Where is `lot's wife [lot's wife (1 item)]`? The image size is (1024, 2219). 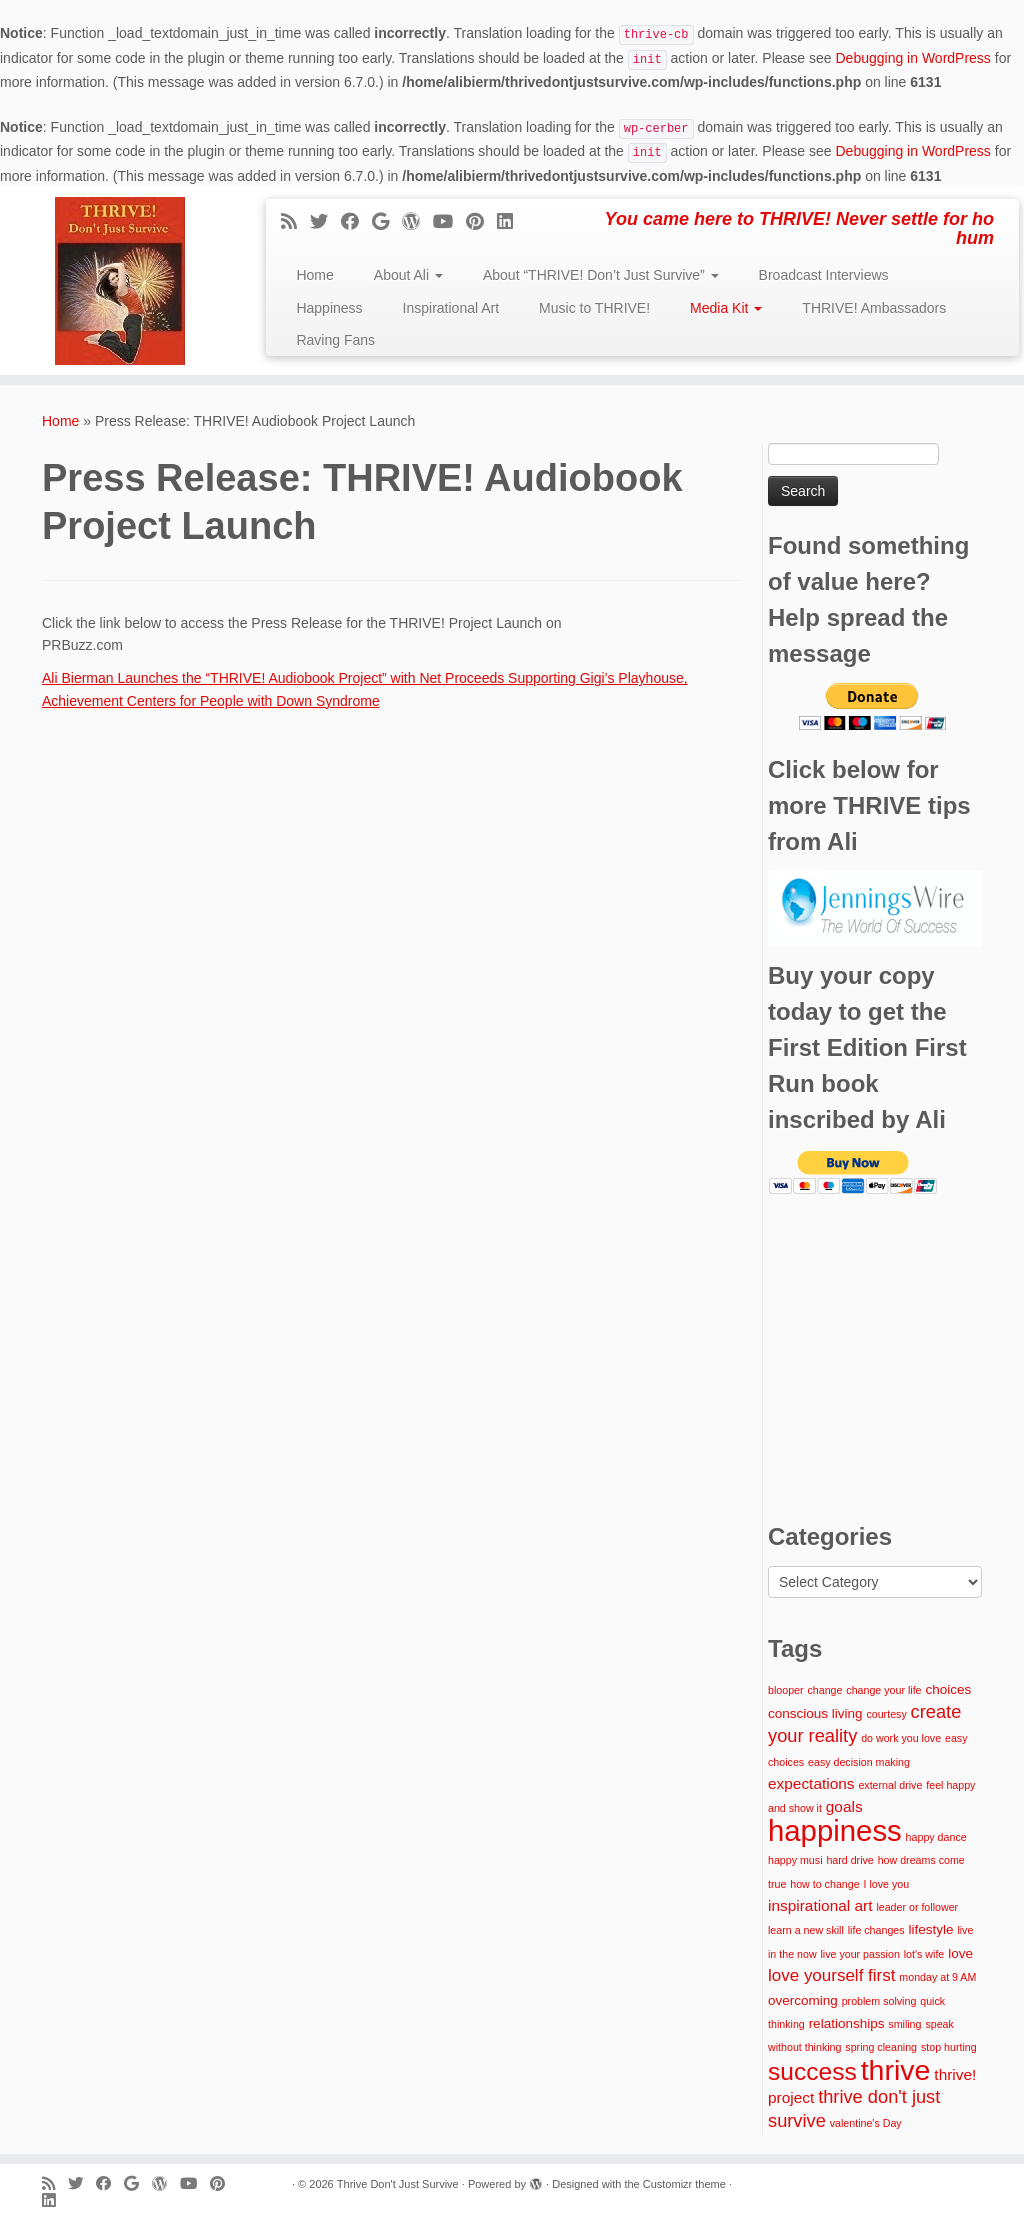
lot's wife [lot's wife (1 item)] is located at coordinates (924, 1954).